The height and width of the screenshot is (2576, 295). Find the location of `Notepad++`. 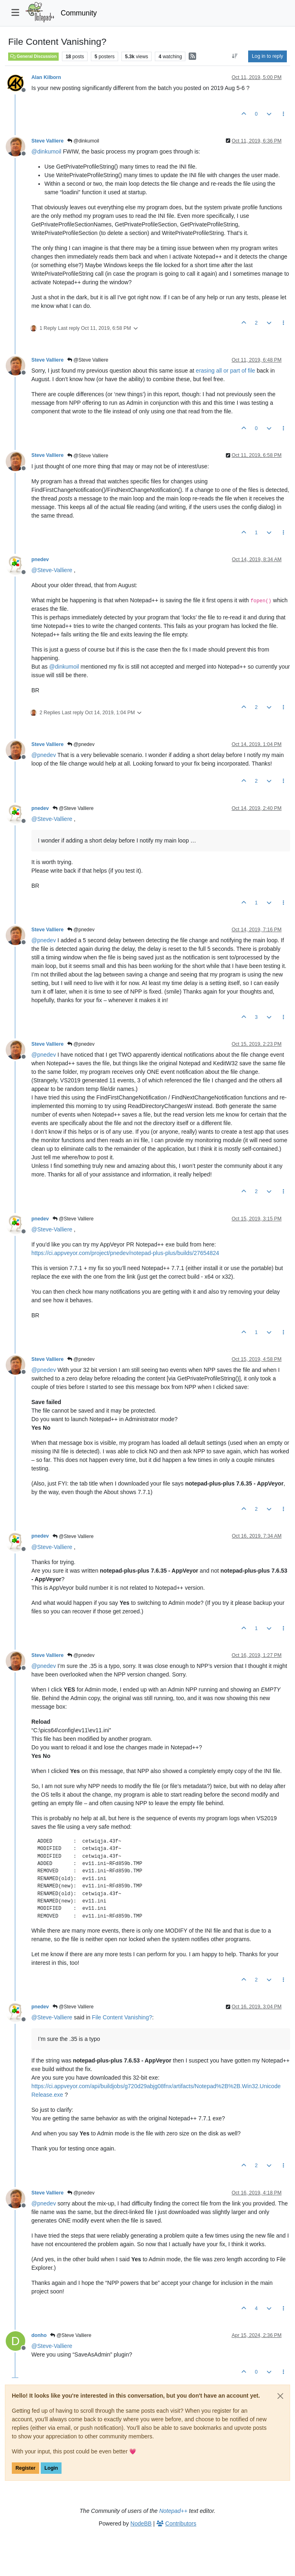

Notepad++ is located at coordinates (173, 2511).